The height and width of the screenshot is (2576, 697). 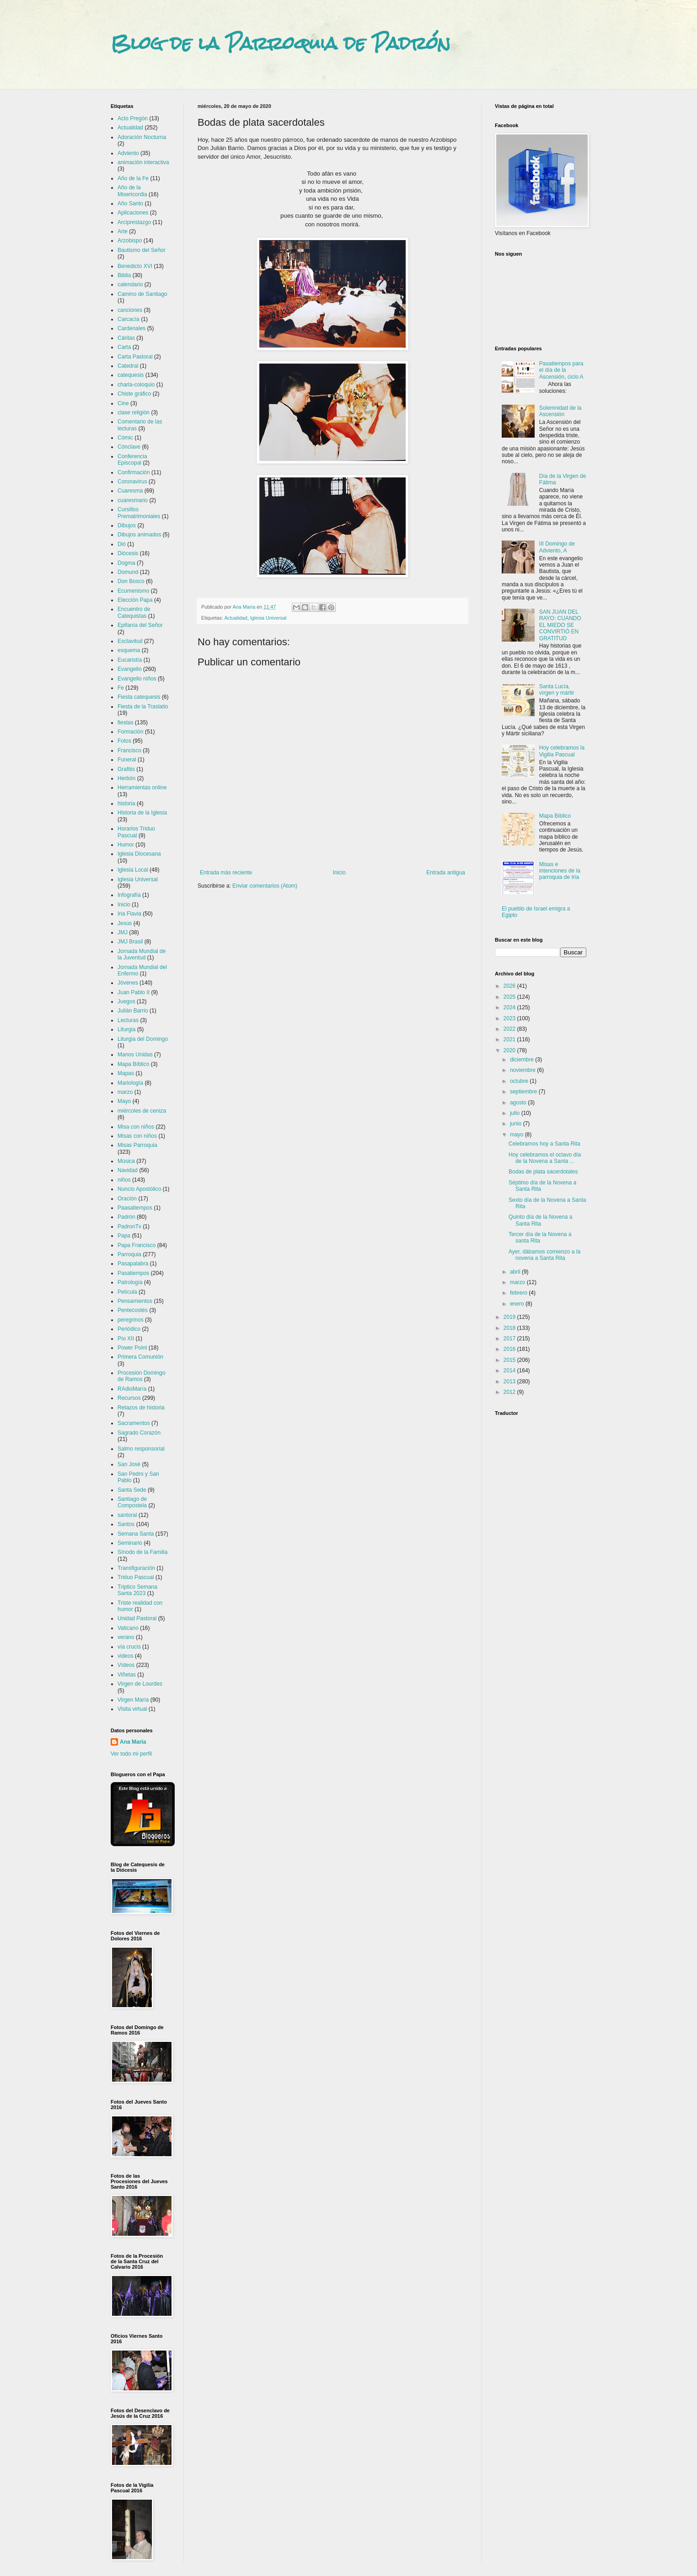 I want to click on Carta, so click(x=124, y=347).